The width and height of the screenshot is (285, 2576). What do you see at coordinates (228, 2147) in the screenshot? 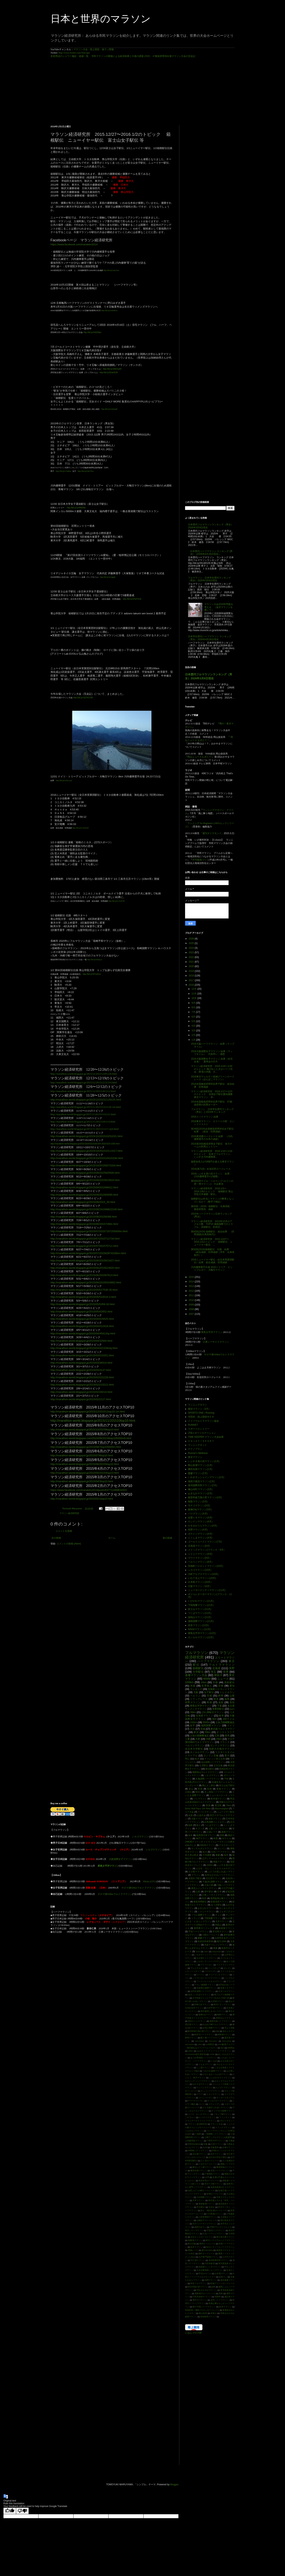
I see `京都マラソン` at bounding box center [228, 2147].